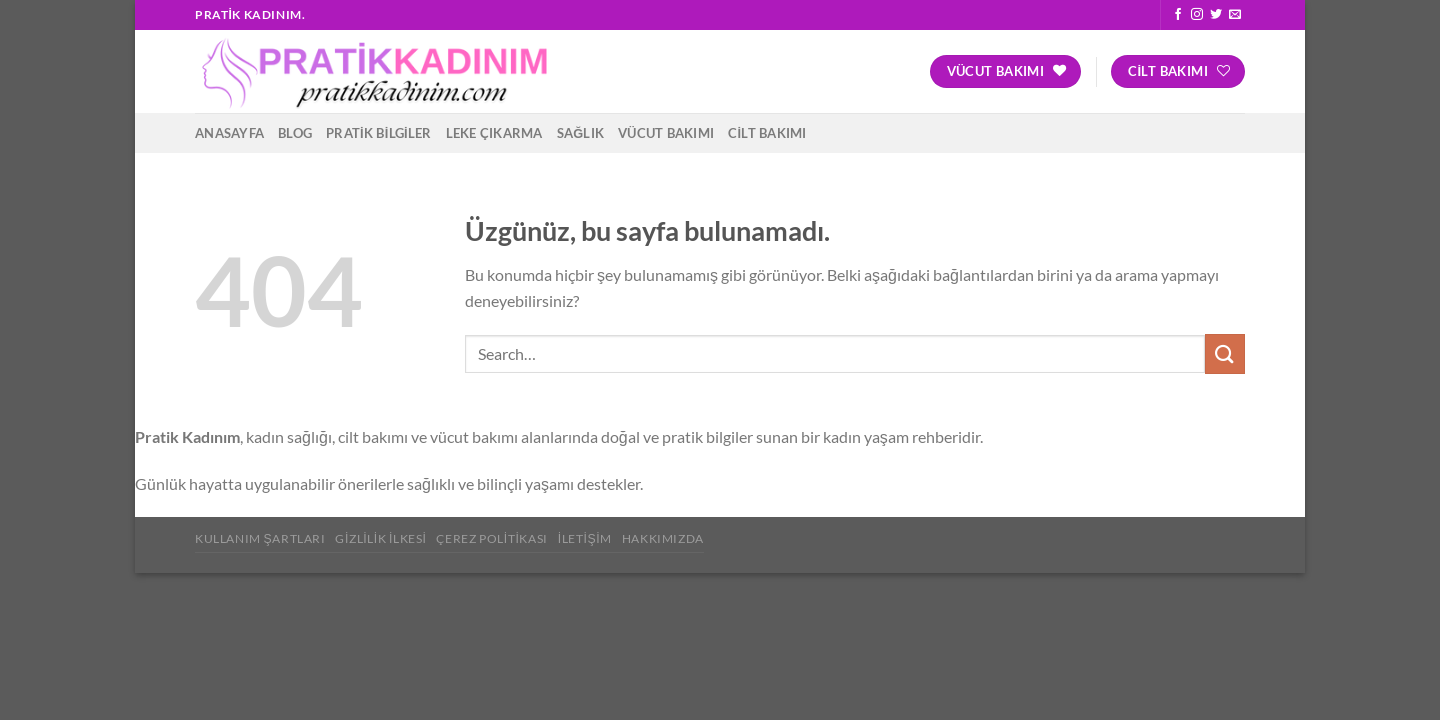 The width and height of the screenshot is (1440, 720). Describe the element at coordinates (380, 538) in the screenshot. I see `Gizlilik İlkesi` at that location.